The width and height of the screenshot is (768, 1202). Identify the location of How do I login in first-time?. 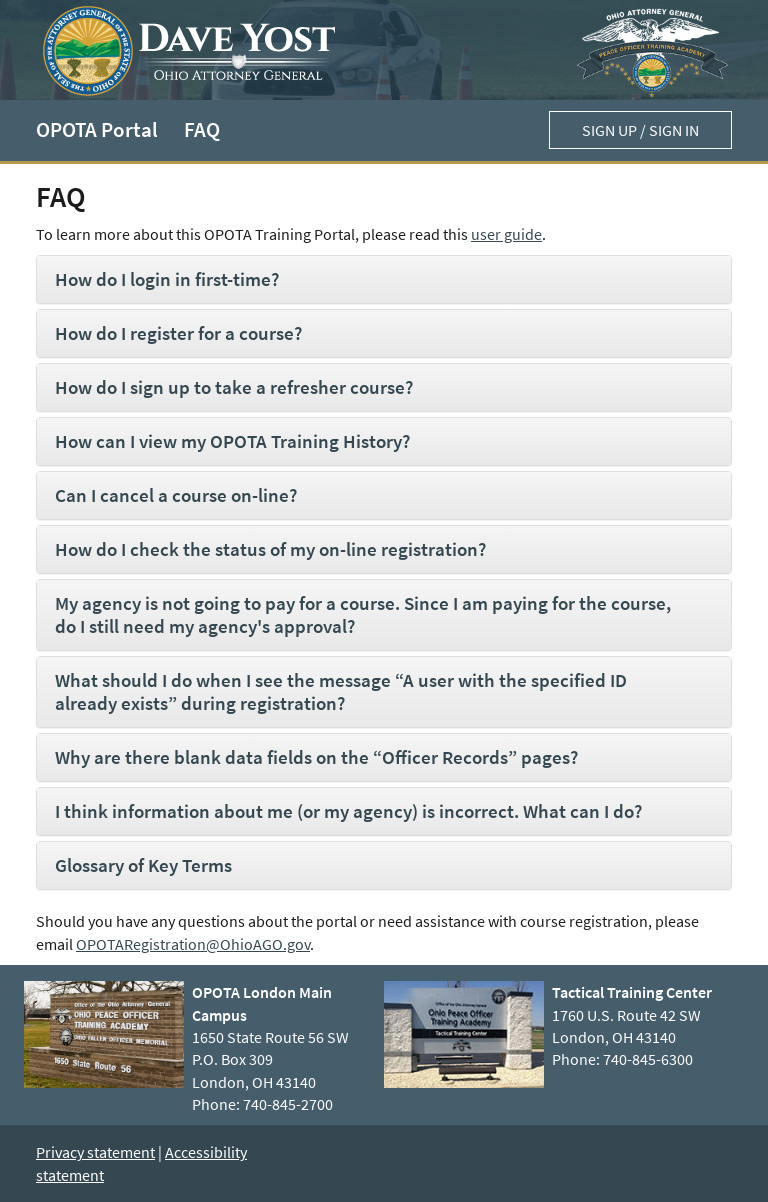
(167, 279).